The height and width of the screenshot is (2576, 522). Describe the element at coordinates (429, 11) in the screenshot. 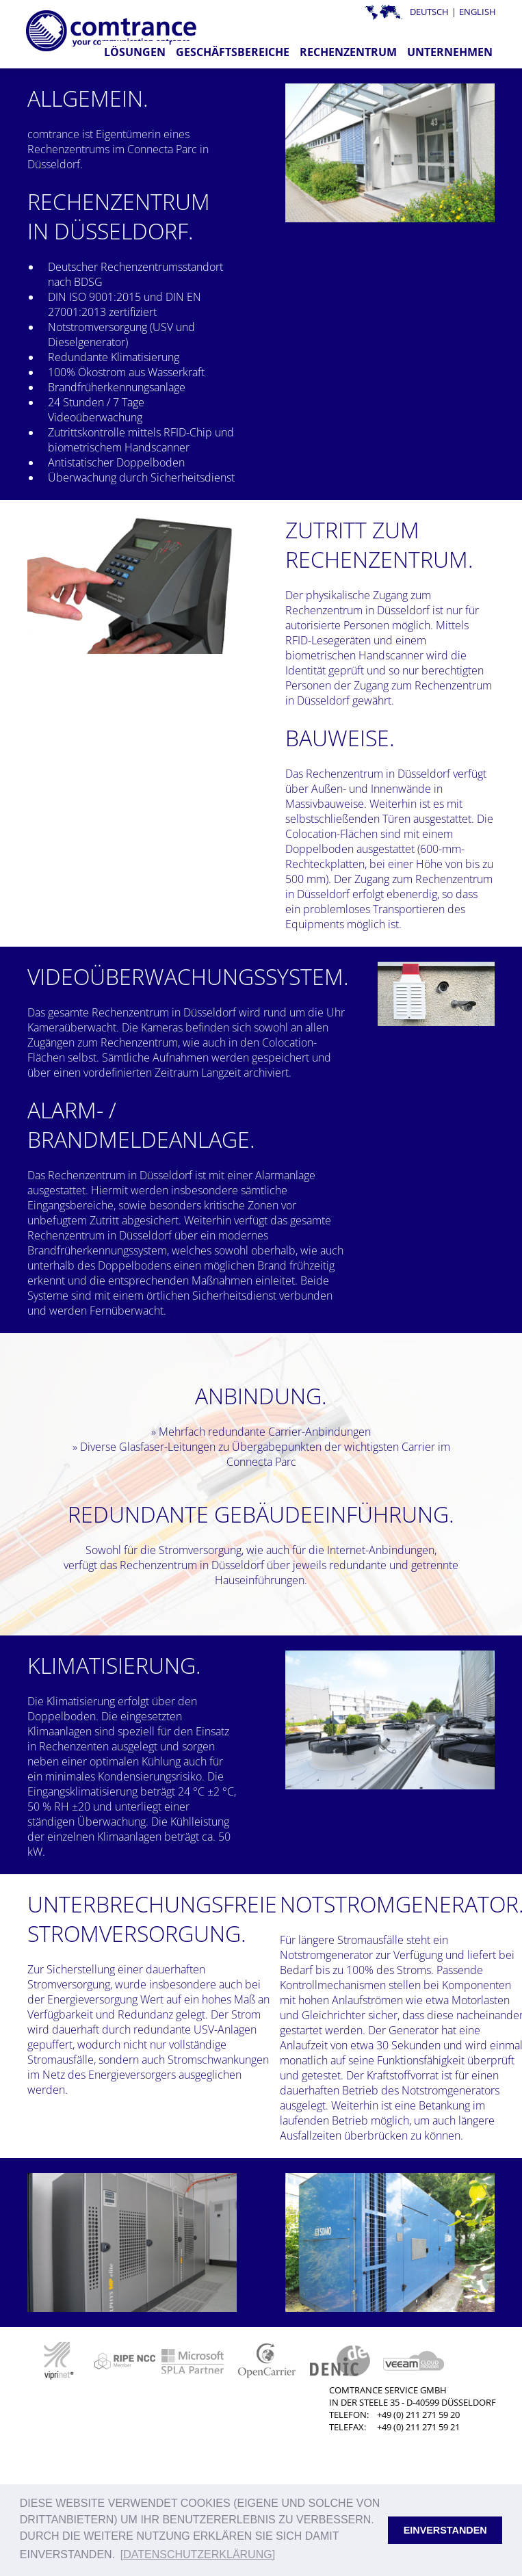

I see `Deutsch` at that location.